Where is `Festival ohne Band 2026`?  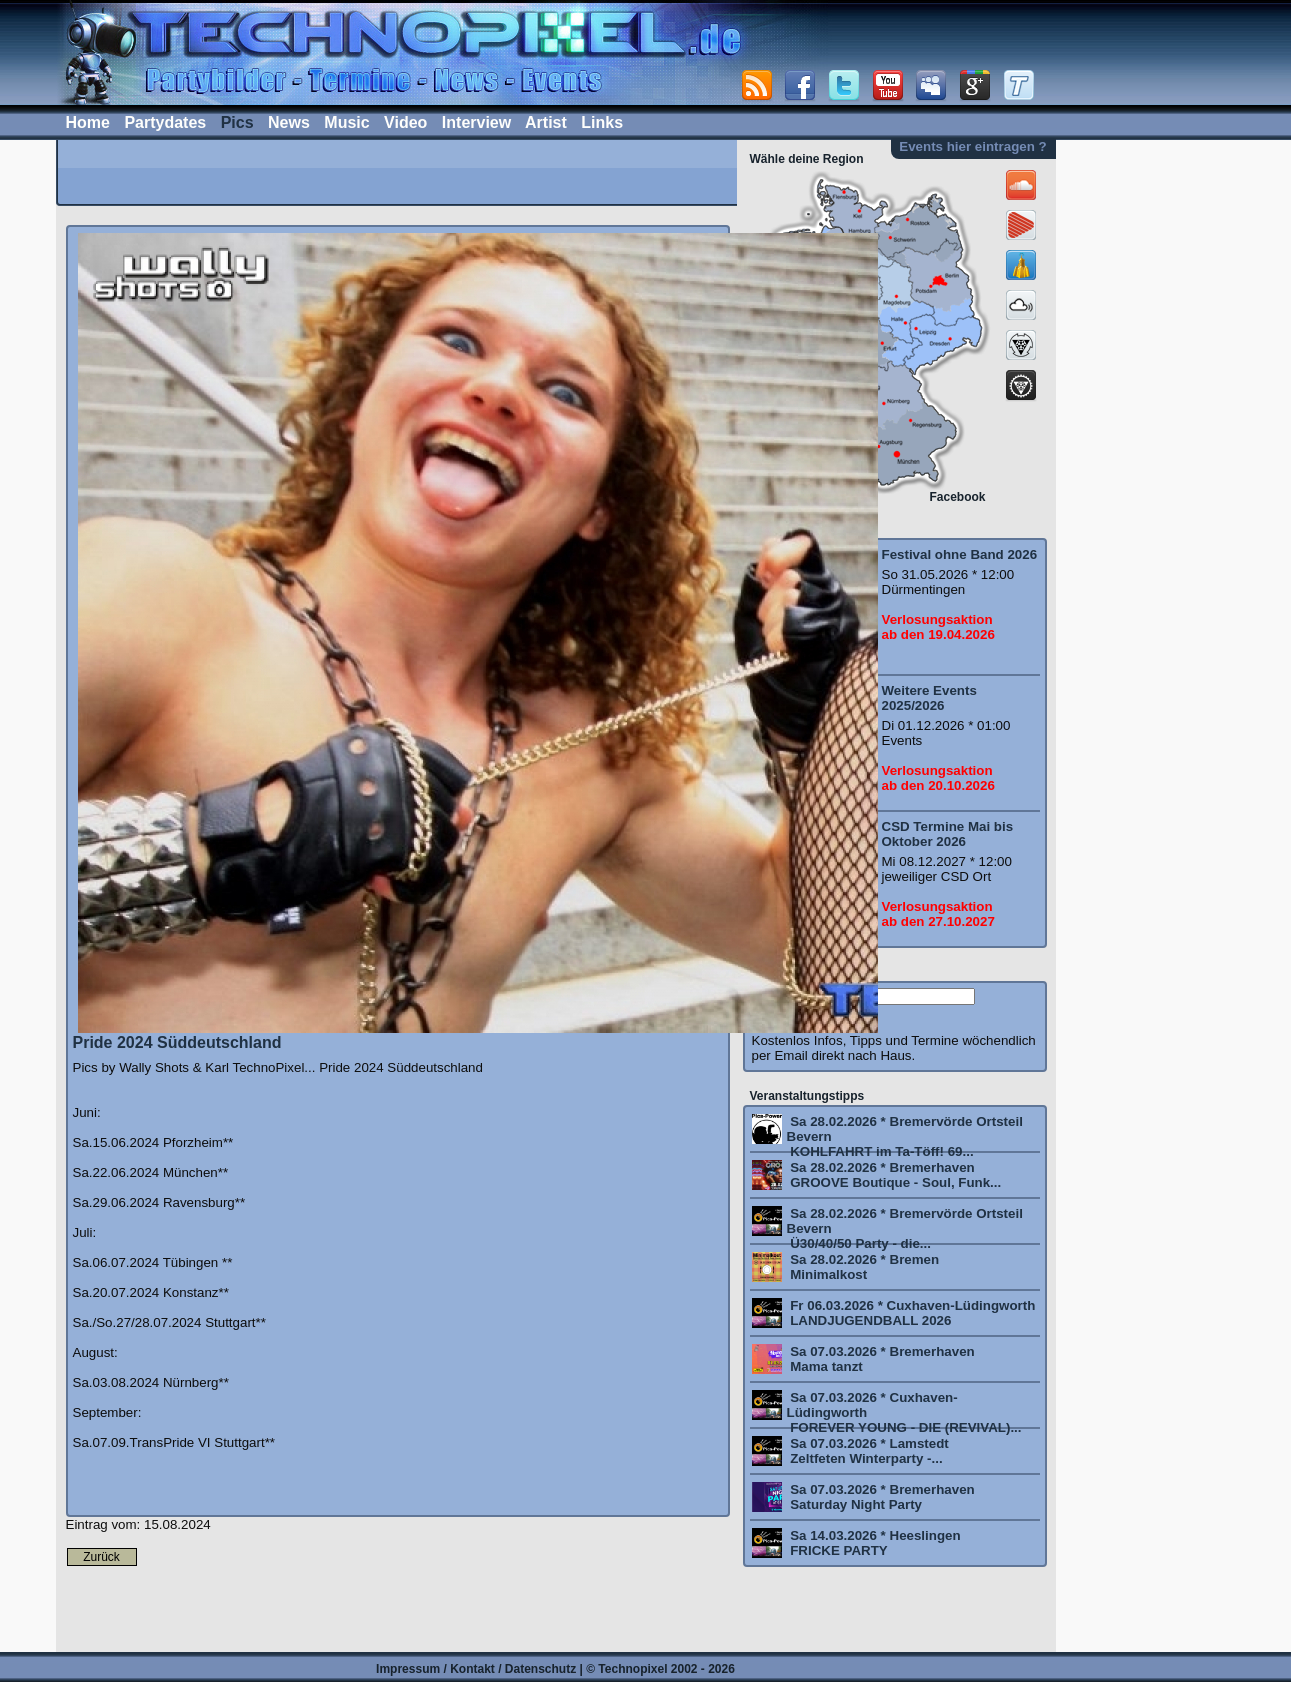 Festival ohne Band 2026 is located at coordinates (960, 554).